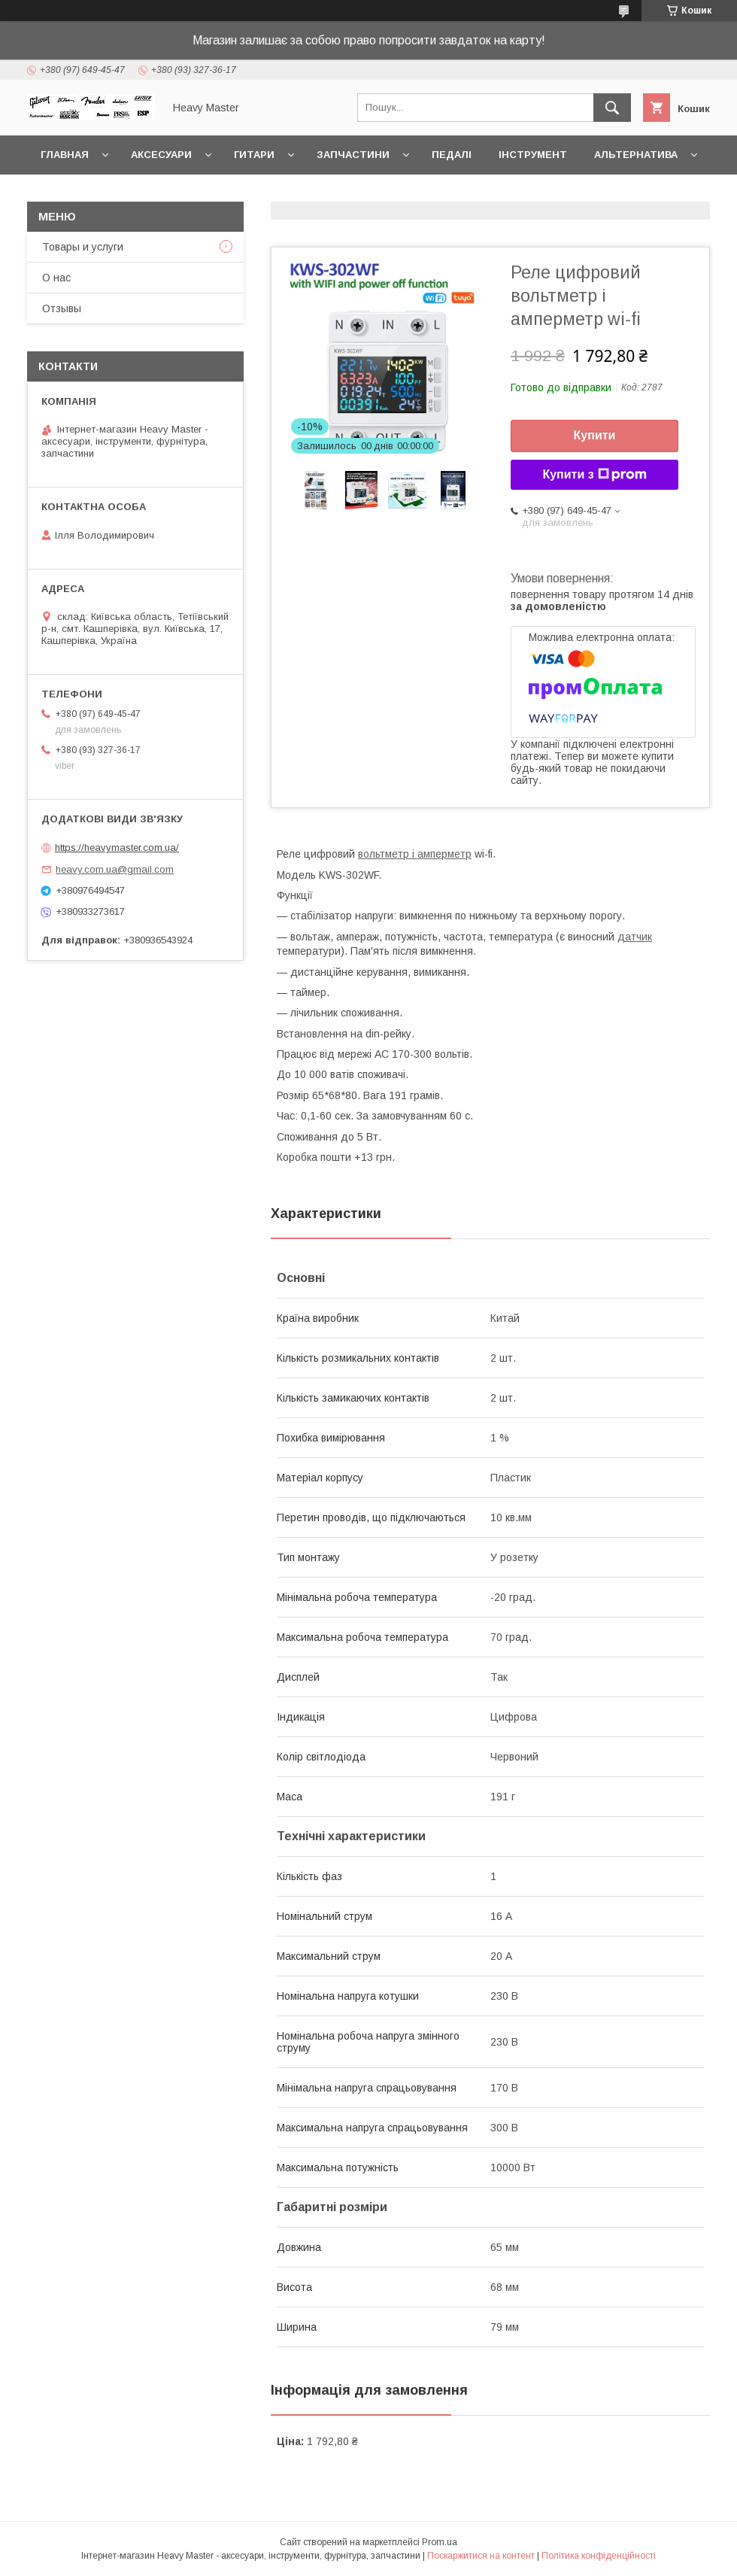 The width and height of the screenshot is (737, 2576). What do you see at coordinates (595, 435) in the screenshot?
I see `Купити` at bounding box center [595, 435].